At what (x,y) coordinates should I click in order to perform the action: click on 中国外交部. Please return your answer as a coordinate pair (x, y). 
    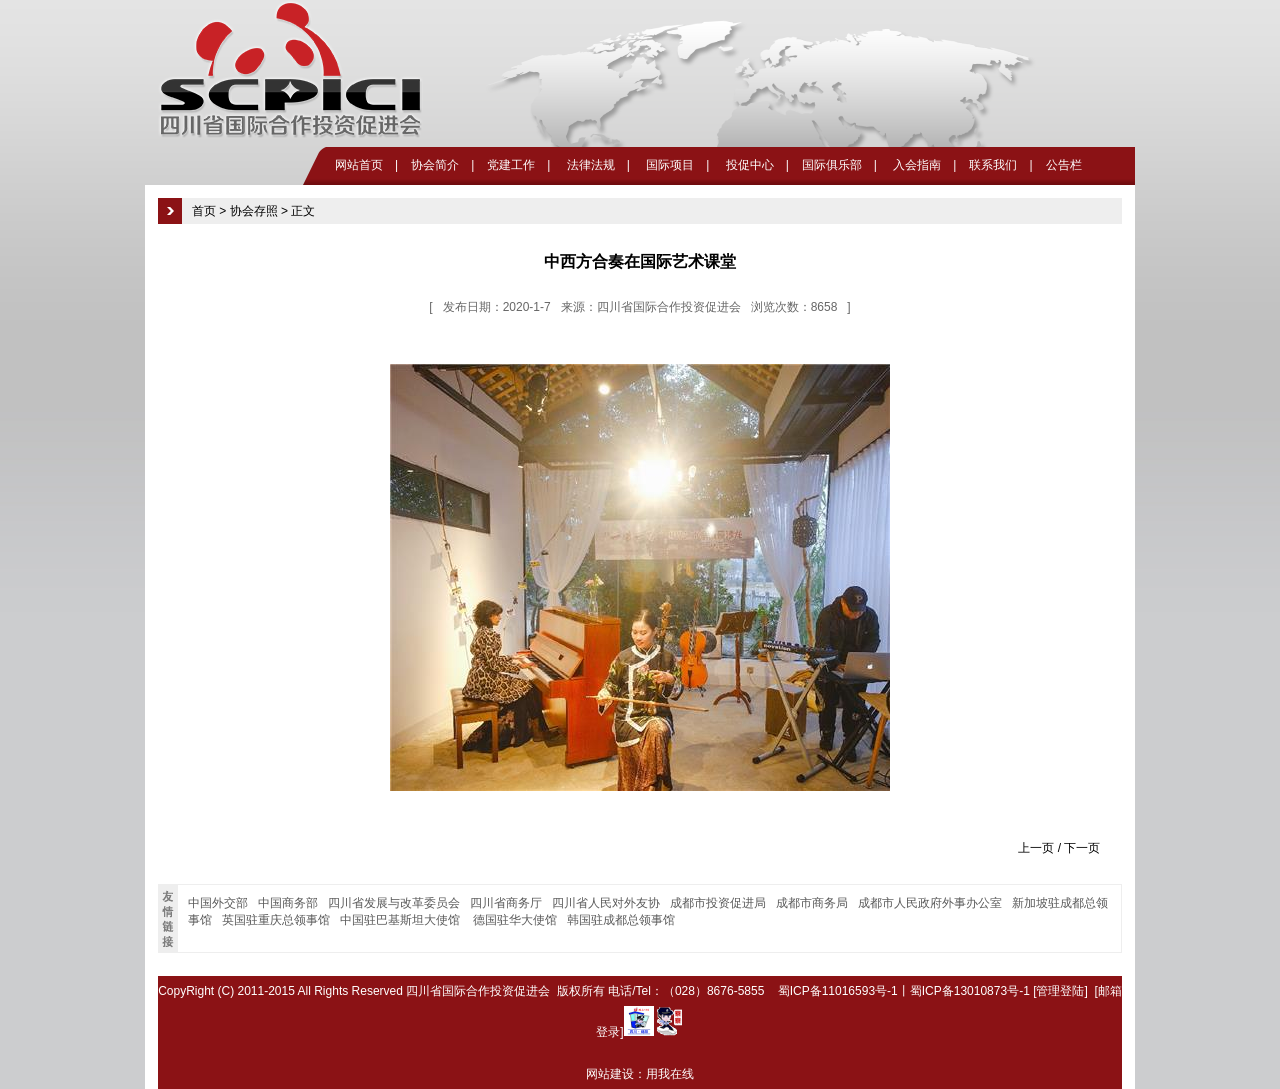
    Looking at the image, I should click on (218, 903).